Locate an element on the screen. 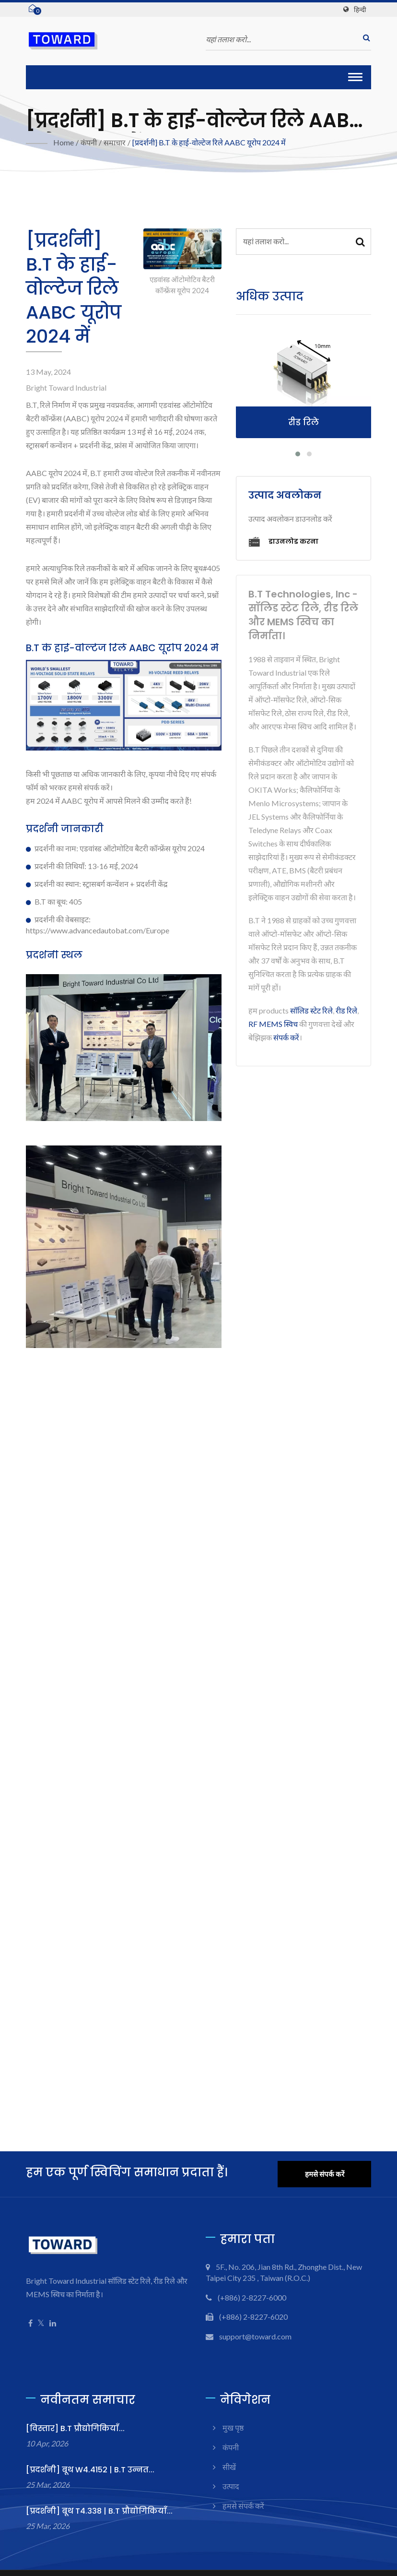 Image resolution: width=397 pixels, height=2576 pixels. [प्रदर्शनी] बूथ T4.338 | B.T प्रौद्योगिकियाँ... is located at coordinates (99, 2510).